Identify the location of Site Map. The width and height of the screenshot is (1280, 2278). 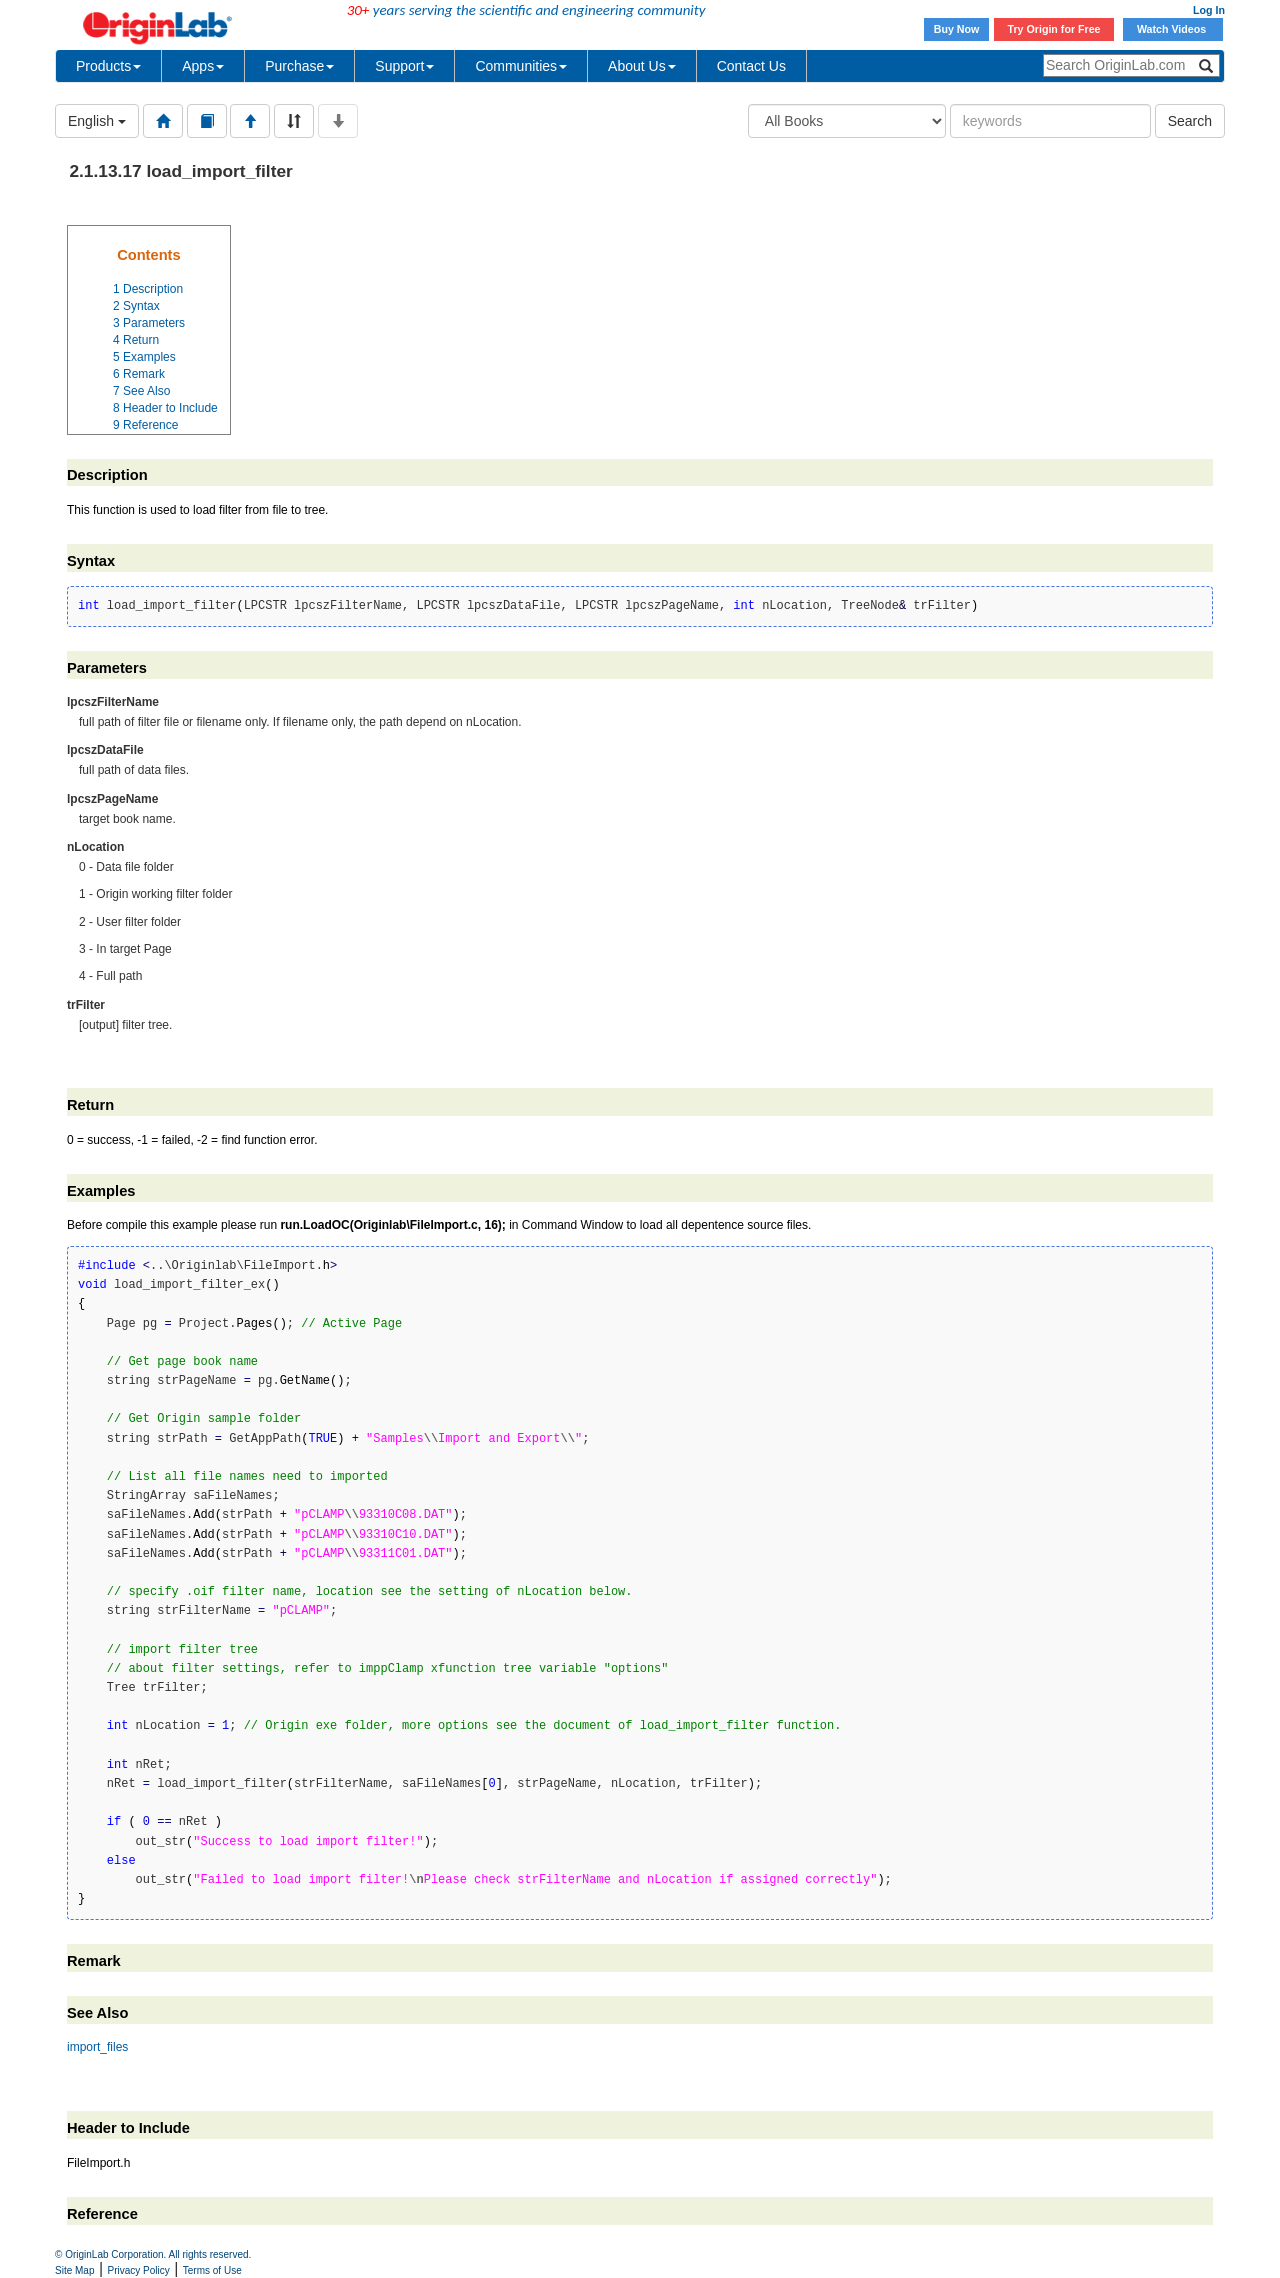
(74, 2270).